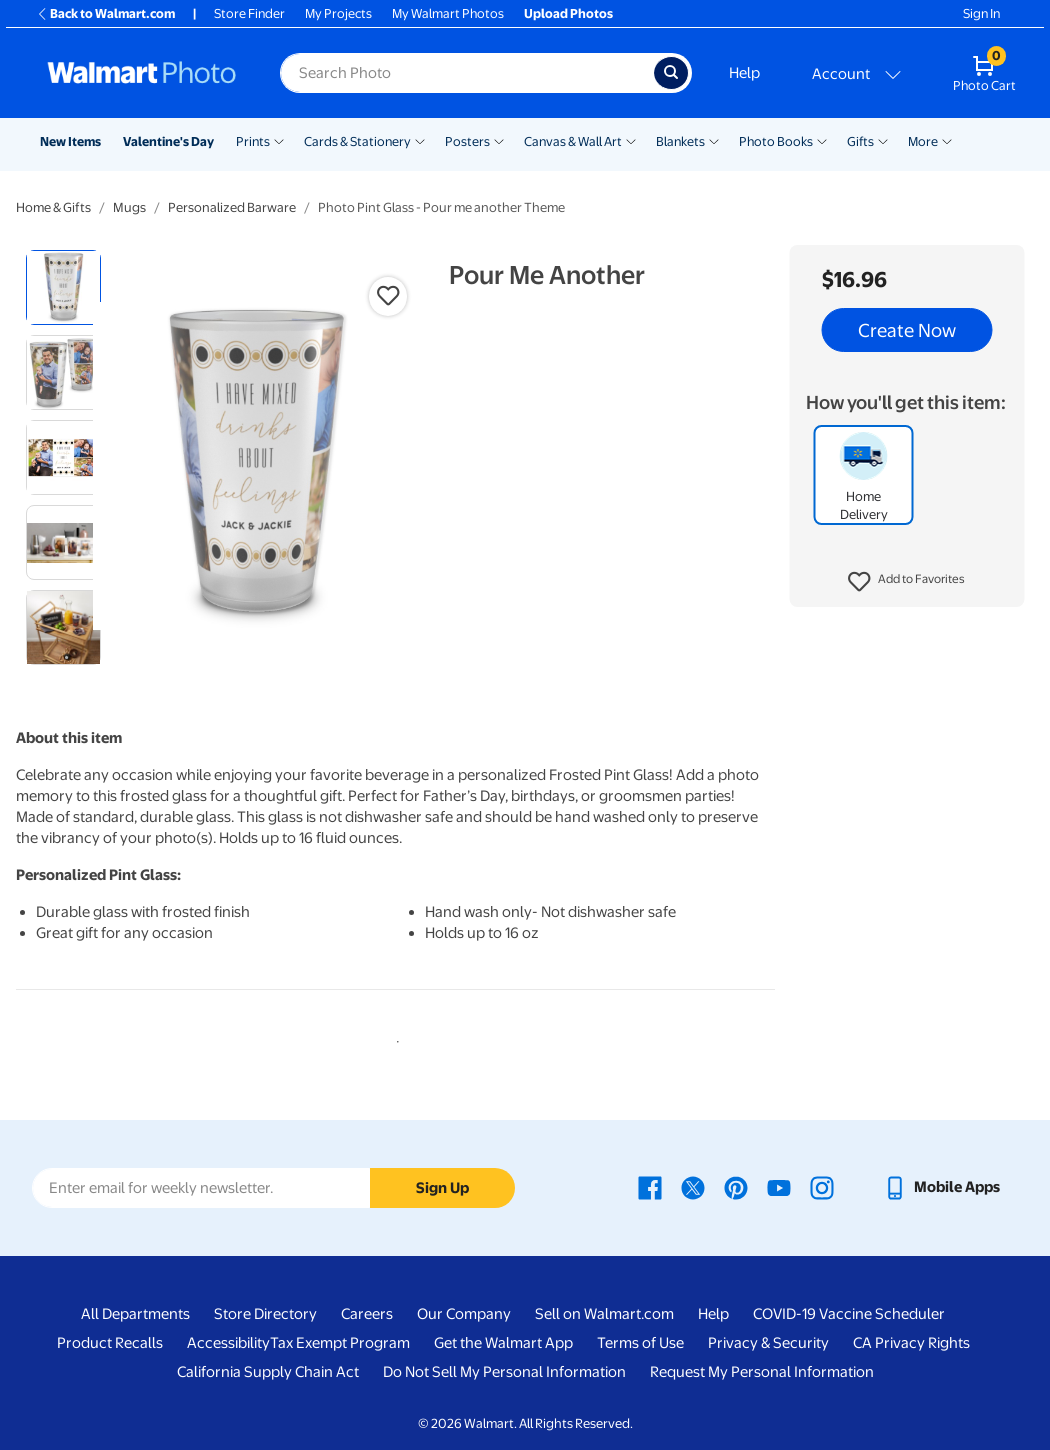 The width and height of the screenshot is (1050, 1450). Describe the element at coordinates (744, 73) in the screenshot. I see `Help` at that location.